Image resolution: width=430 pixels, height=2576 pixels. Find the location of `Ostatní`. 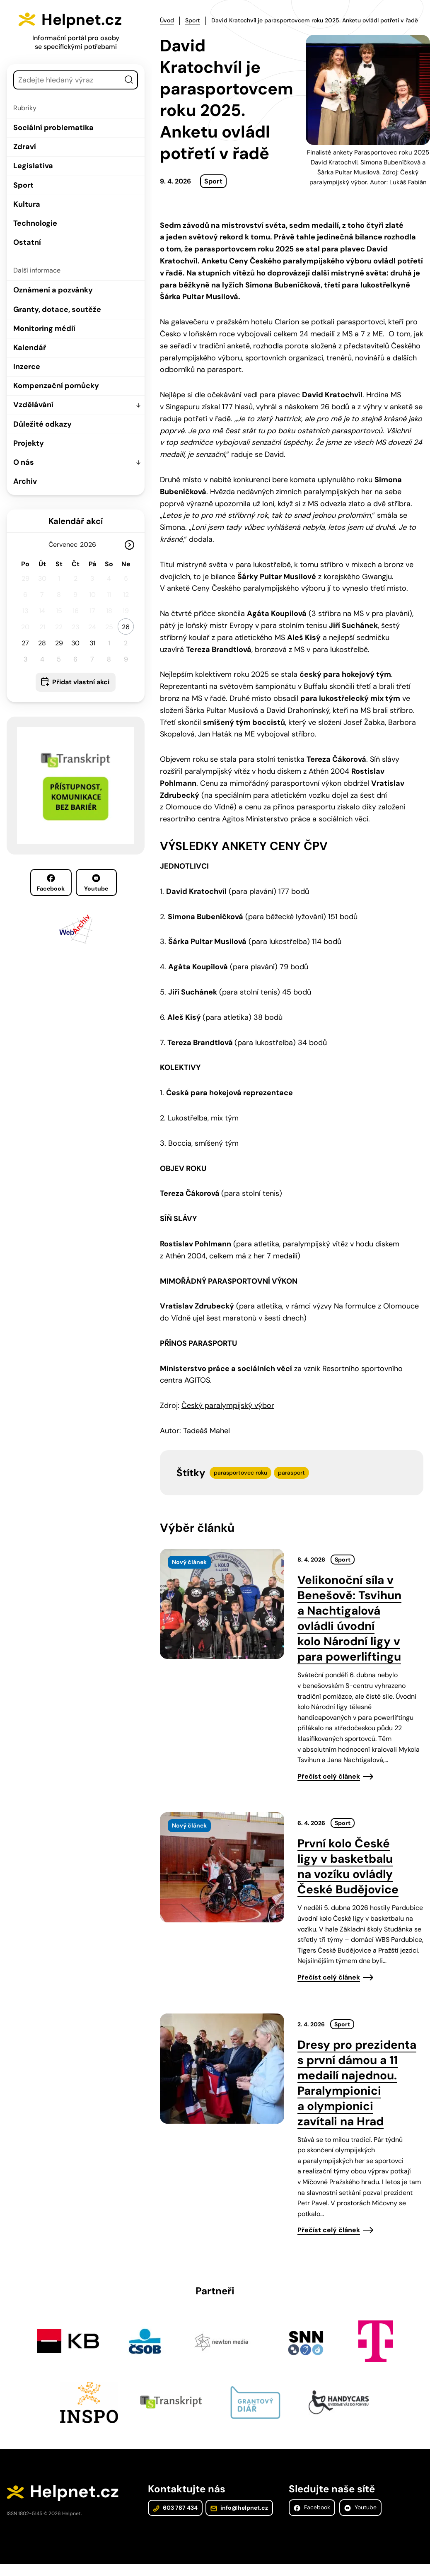

Ostatní is located at coordinates (27, 242).